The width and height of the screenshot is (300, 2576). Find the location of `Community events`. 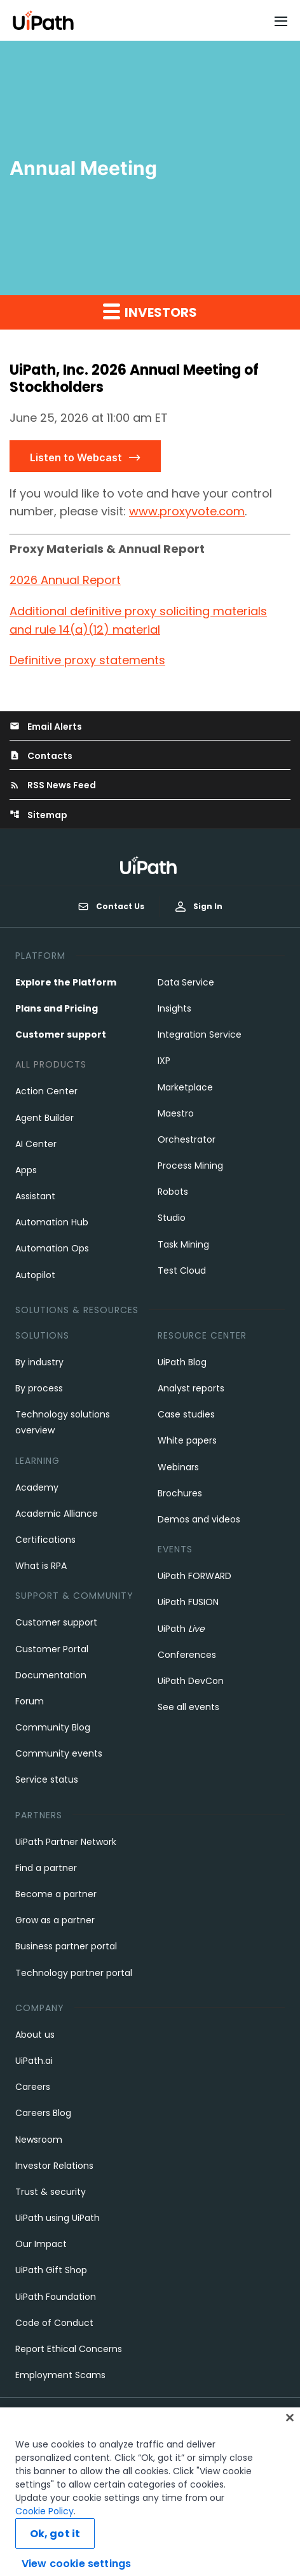

Community events is located at coordinates (58, 1753).